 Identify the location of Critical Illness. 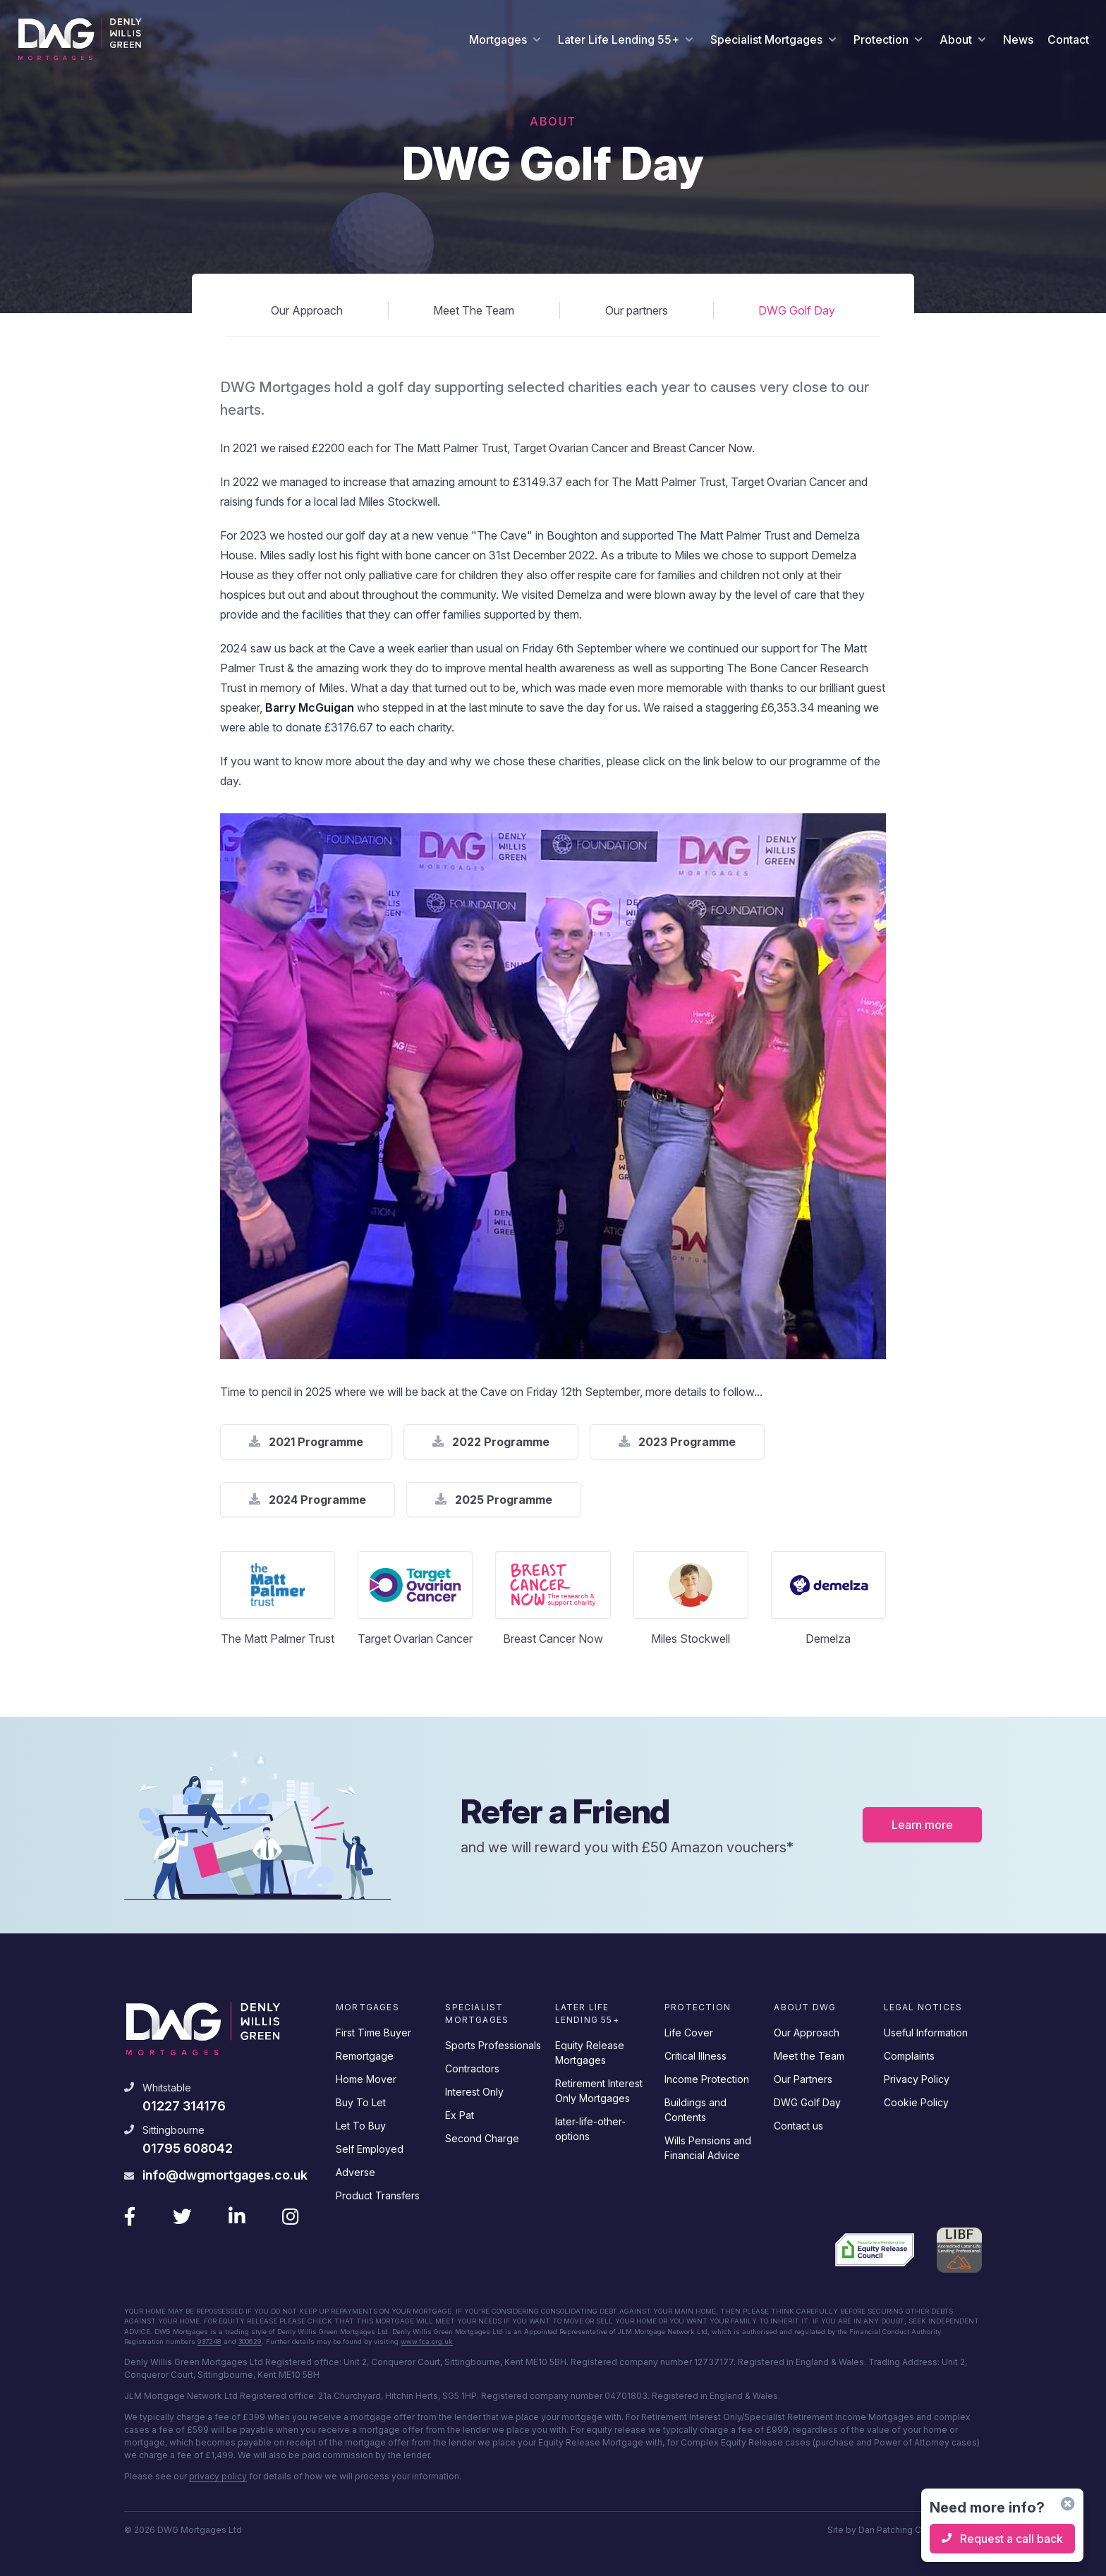
(695, 2054).